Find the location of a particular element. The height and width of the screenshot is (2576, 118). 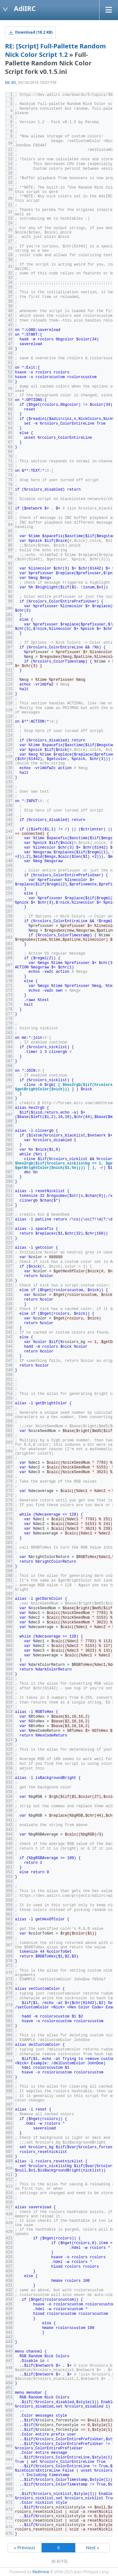

Redmine is located at coordinates (40, 2571).